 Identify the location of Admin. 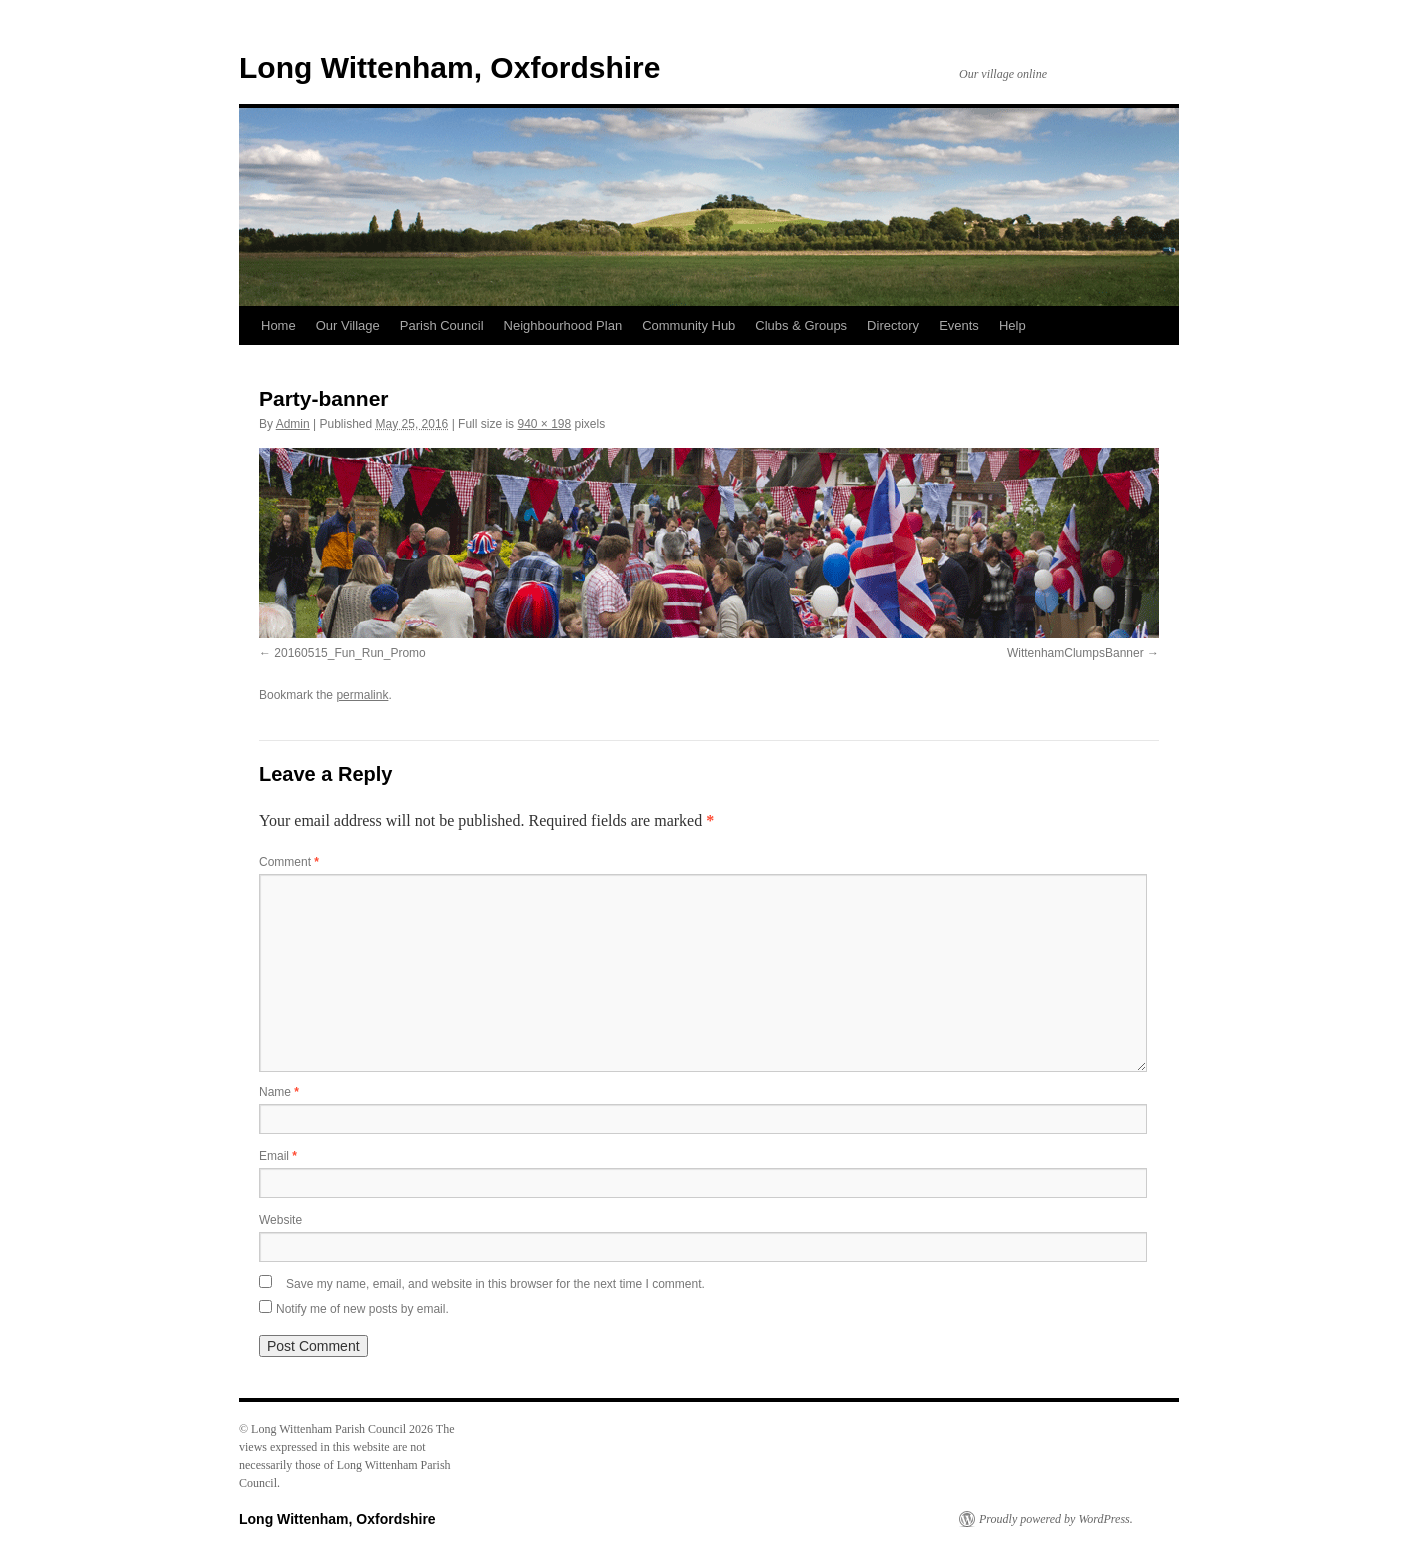
(293, 424).